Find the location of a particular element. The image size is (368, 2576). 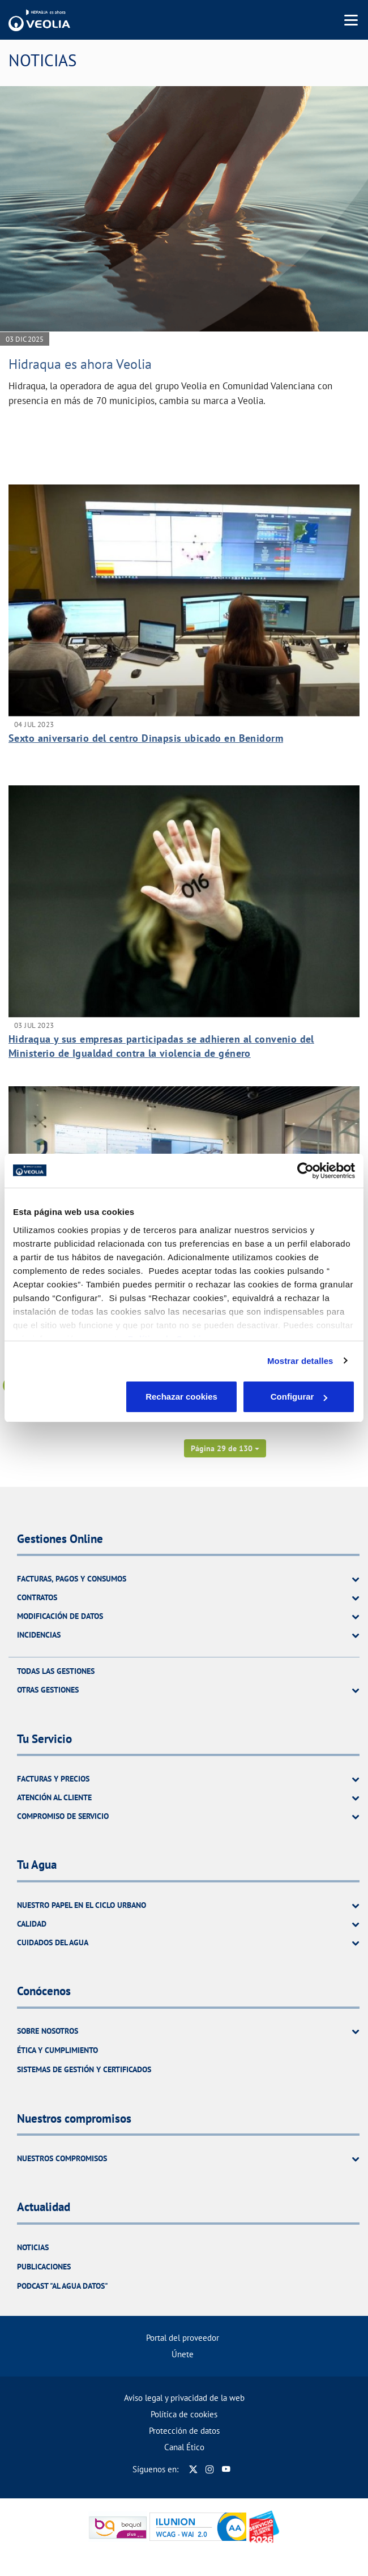

Protección de datos is located at coordinates (184, 2430).